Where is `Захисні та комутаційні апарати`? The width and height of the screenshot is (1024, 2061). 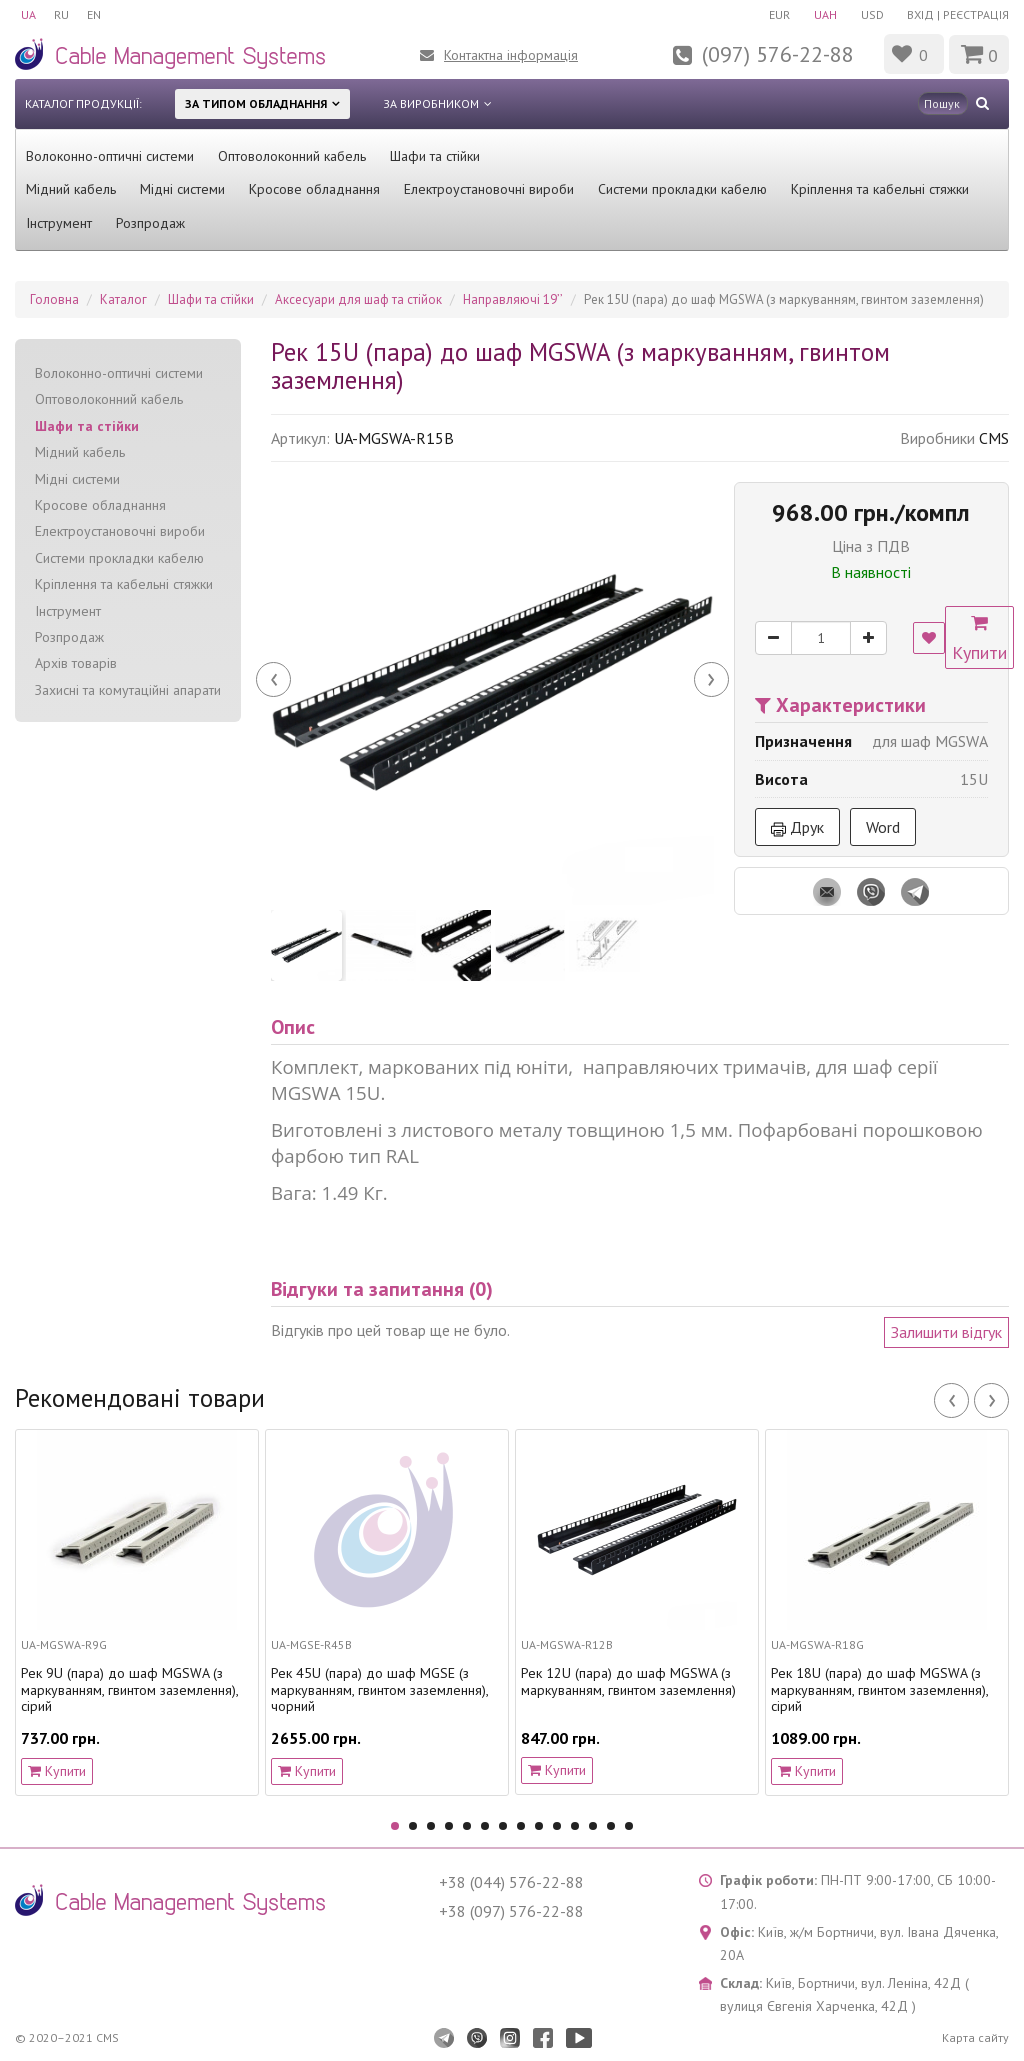
Захисні та комутаційні апарати is located at coordinates (128, 690).